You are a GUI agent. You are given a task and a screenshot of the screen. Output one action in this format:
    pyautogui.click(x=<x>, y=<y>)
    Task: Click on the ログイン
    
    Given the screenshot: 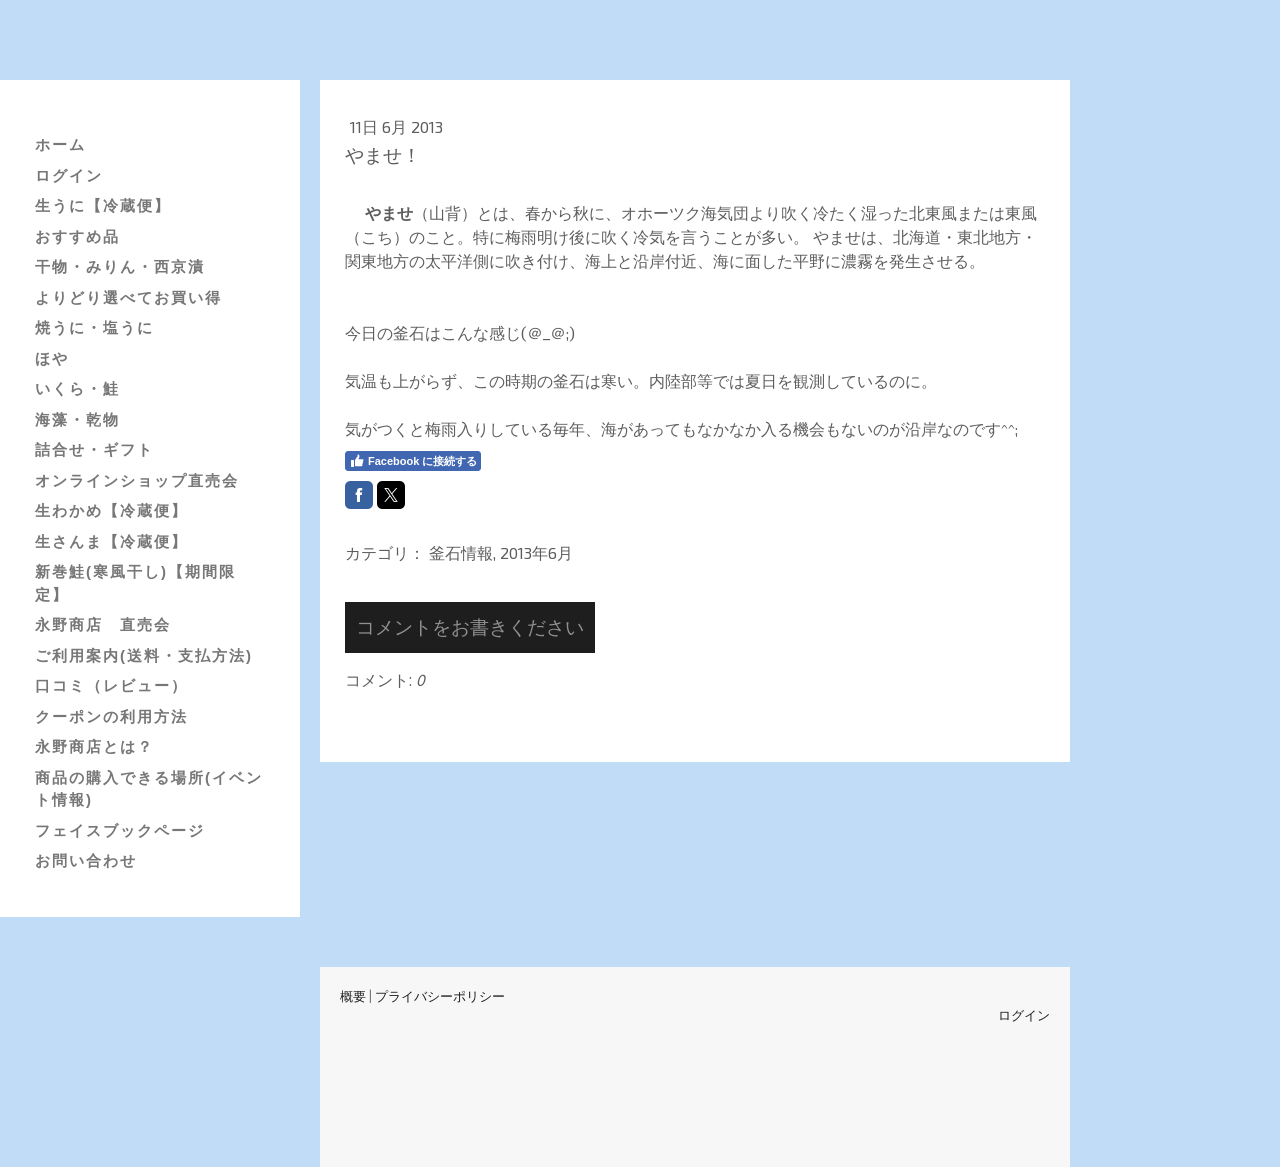 What is the action you would take?
    pyautogui.click(x=69, y=175)
    